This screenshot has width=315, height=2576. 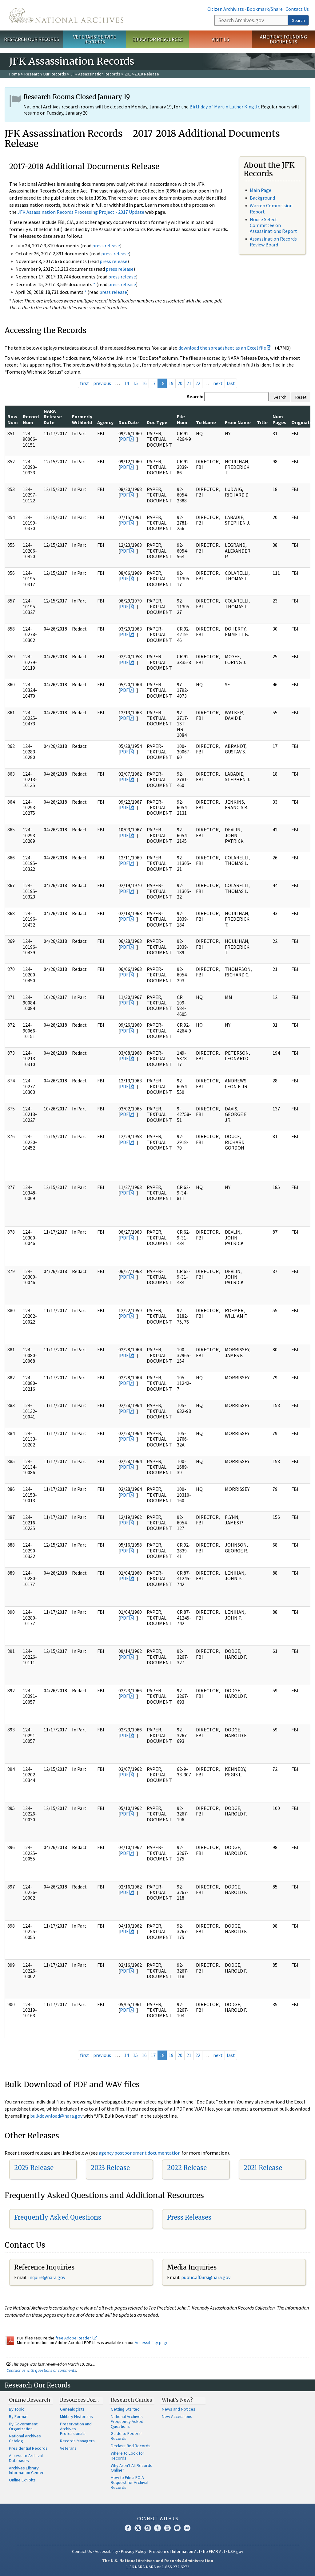 What do you see at coordinates (31, 419) in the screenshot?
I see `Record Num` at bounding box center [31, 419].